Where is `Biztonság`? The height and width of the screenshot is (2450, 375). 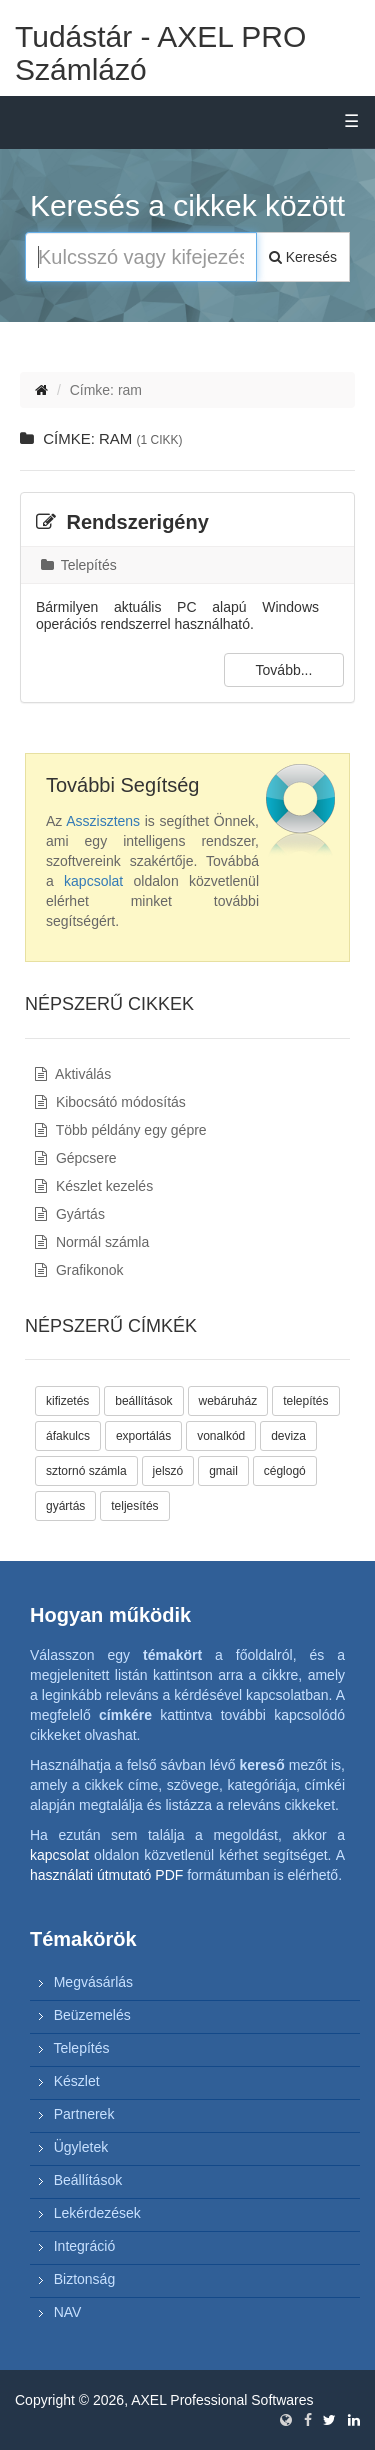 Biztonság is located at coordinates (84, 2279).